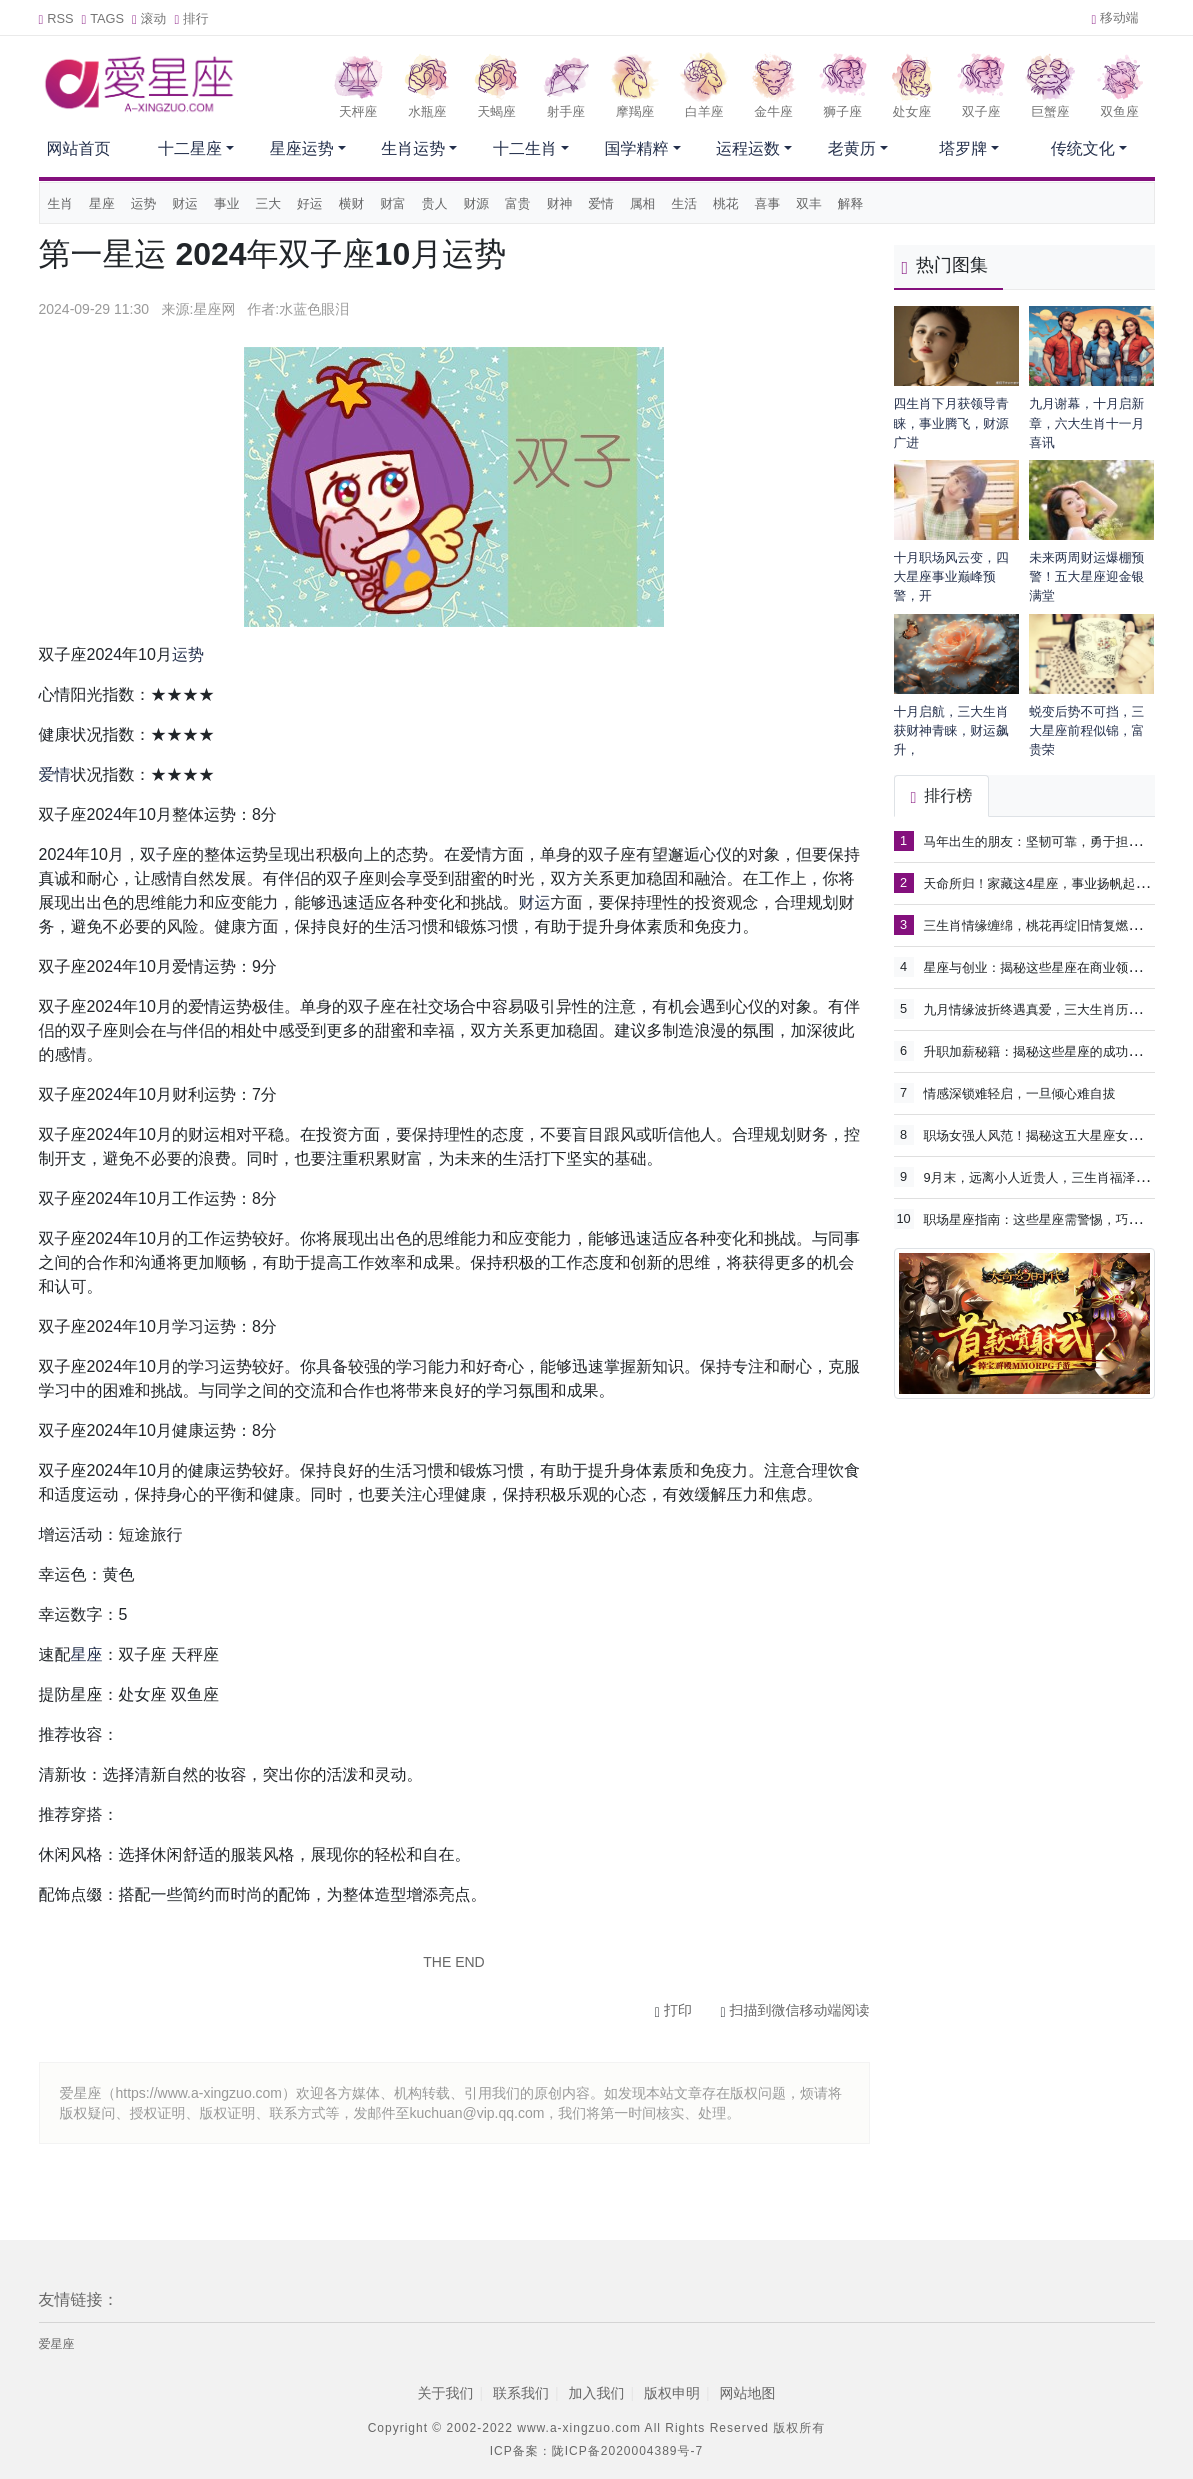  What do you see at coordinates (61, 203) in the screenshot?
I see `生肖` at bounding box center [61, 203].